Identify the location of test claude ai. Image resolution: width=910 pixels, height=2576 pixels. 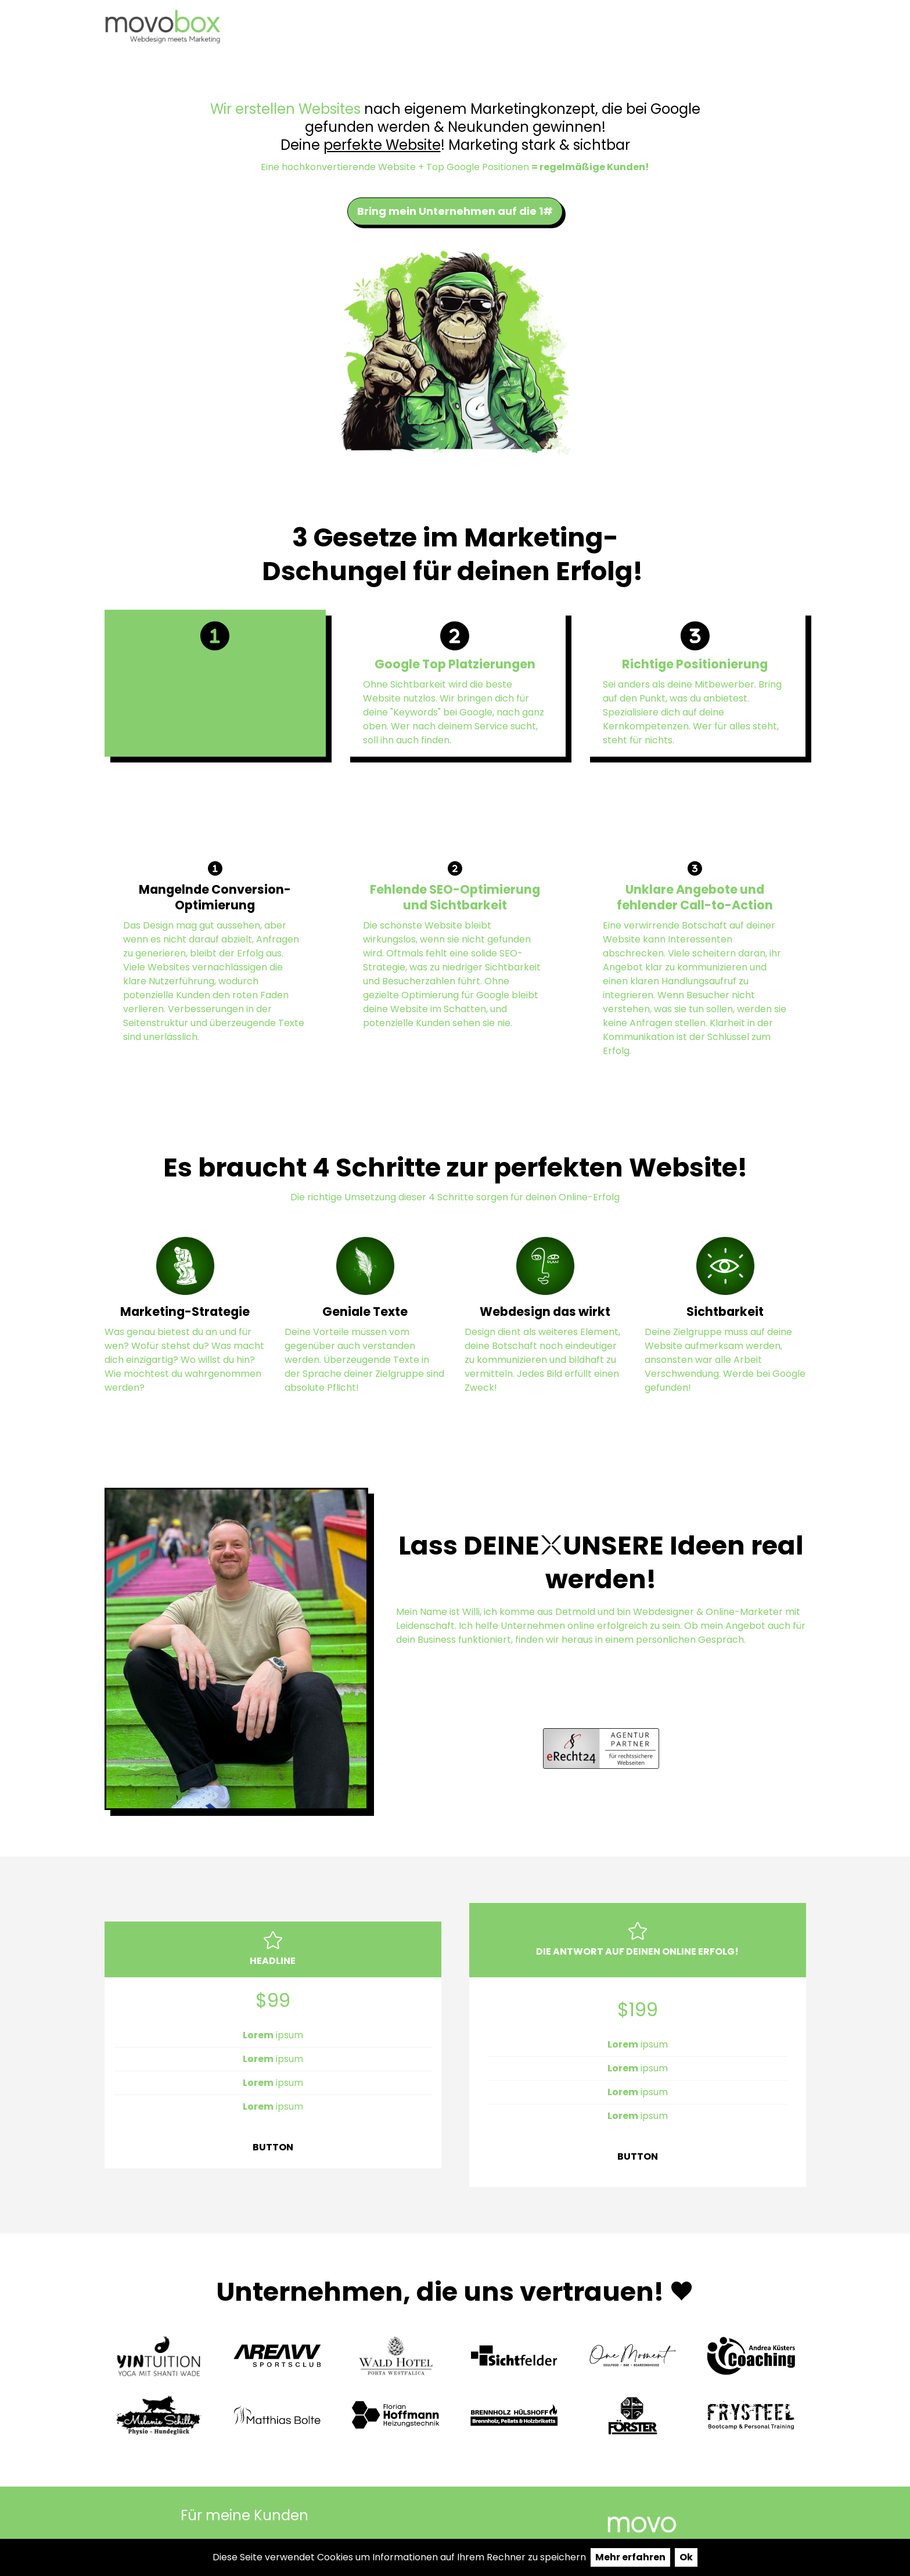
(647, 26).